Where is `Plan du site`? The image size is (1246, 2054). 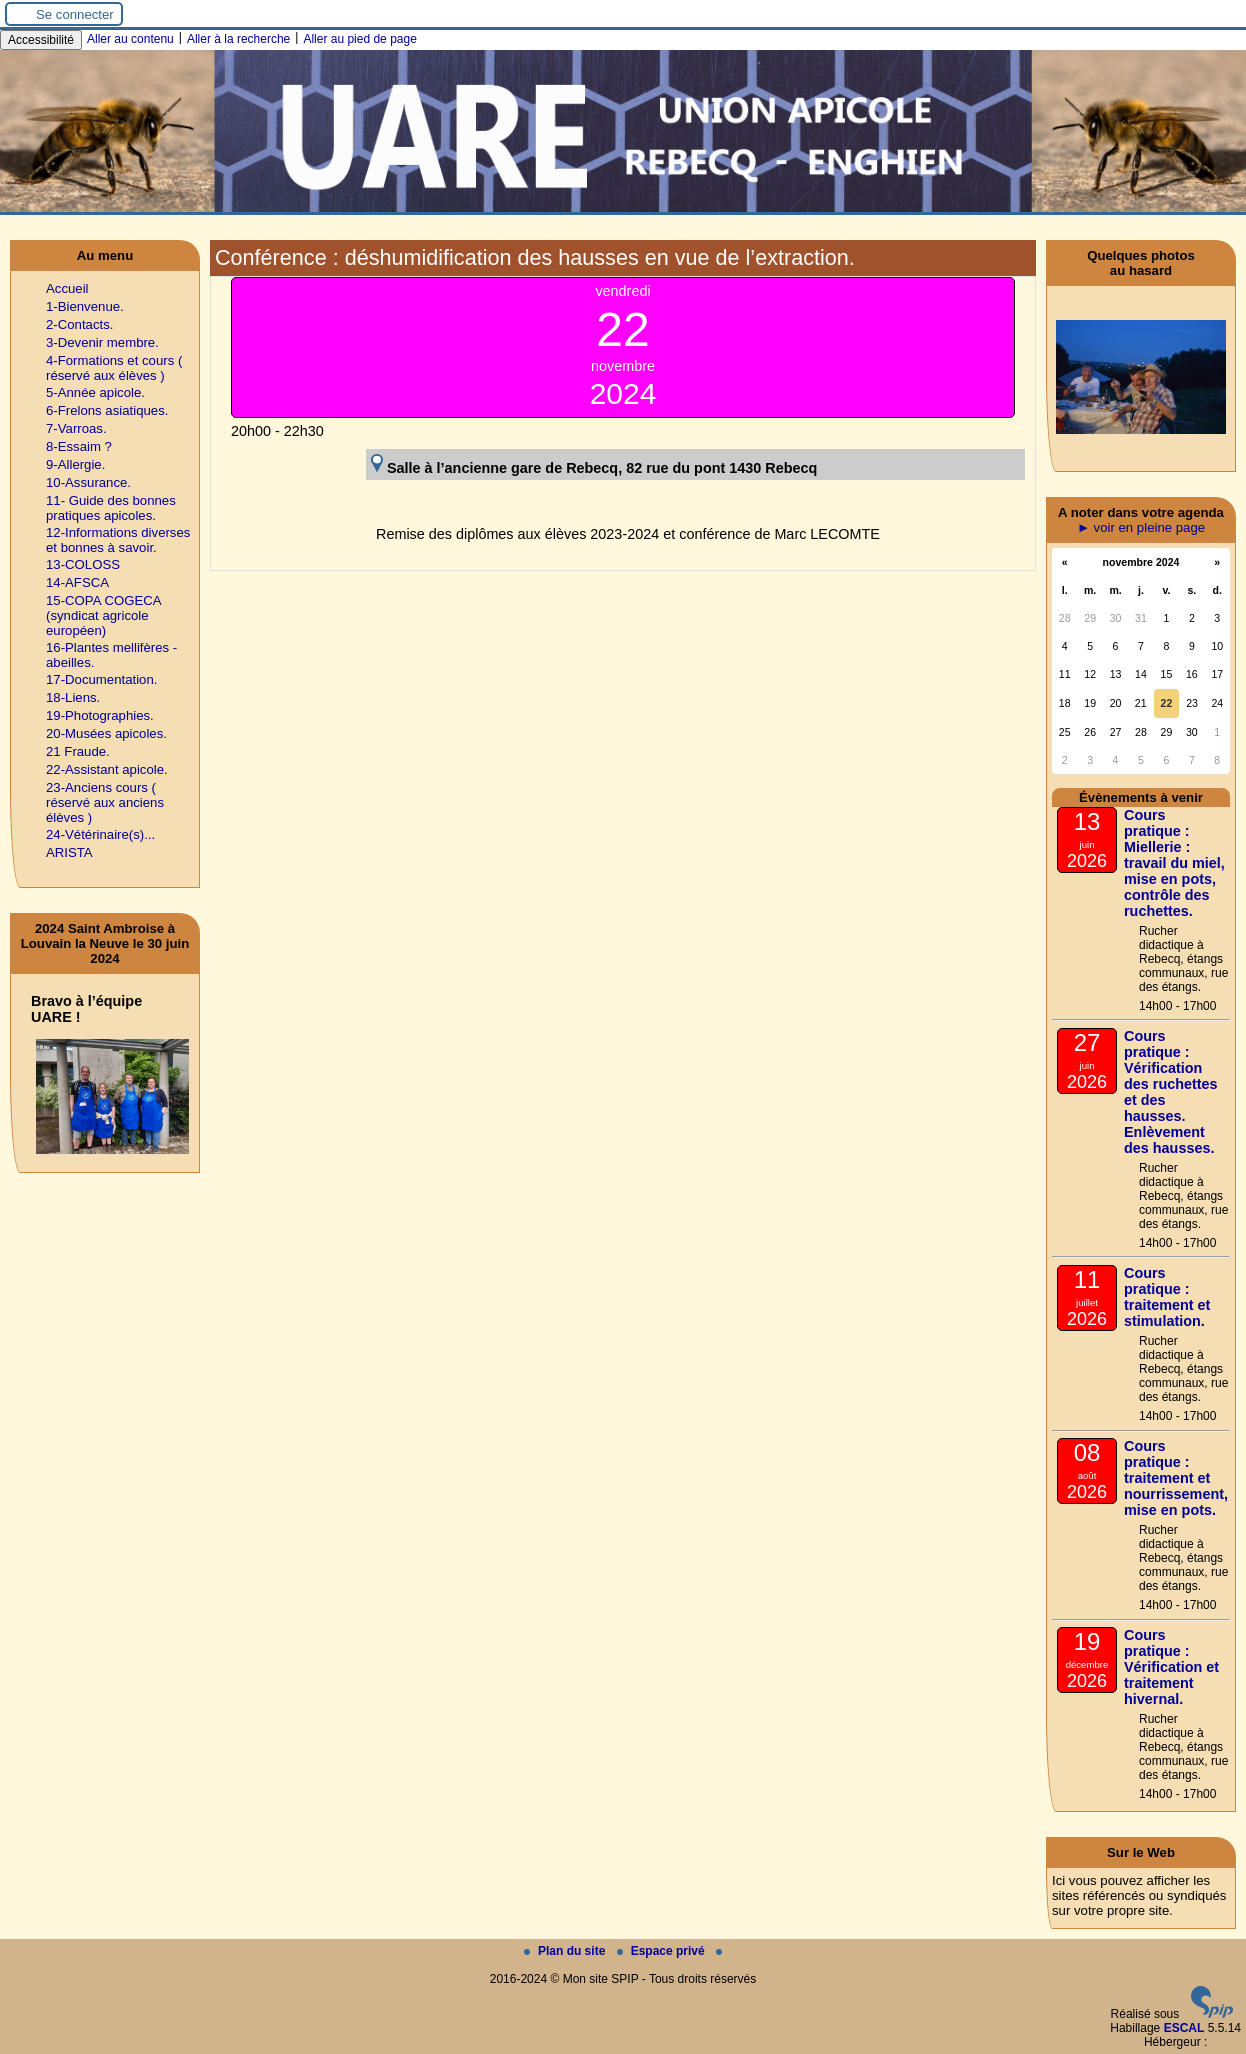
Plan du site is located at coordinates (566, 1951).